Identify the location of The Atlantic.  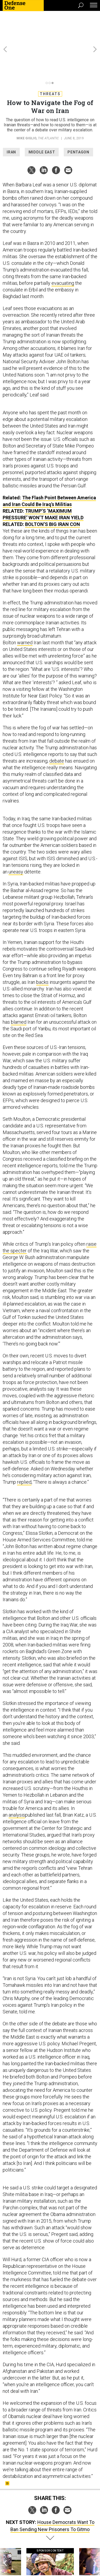
(48, 105).